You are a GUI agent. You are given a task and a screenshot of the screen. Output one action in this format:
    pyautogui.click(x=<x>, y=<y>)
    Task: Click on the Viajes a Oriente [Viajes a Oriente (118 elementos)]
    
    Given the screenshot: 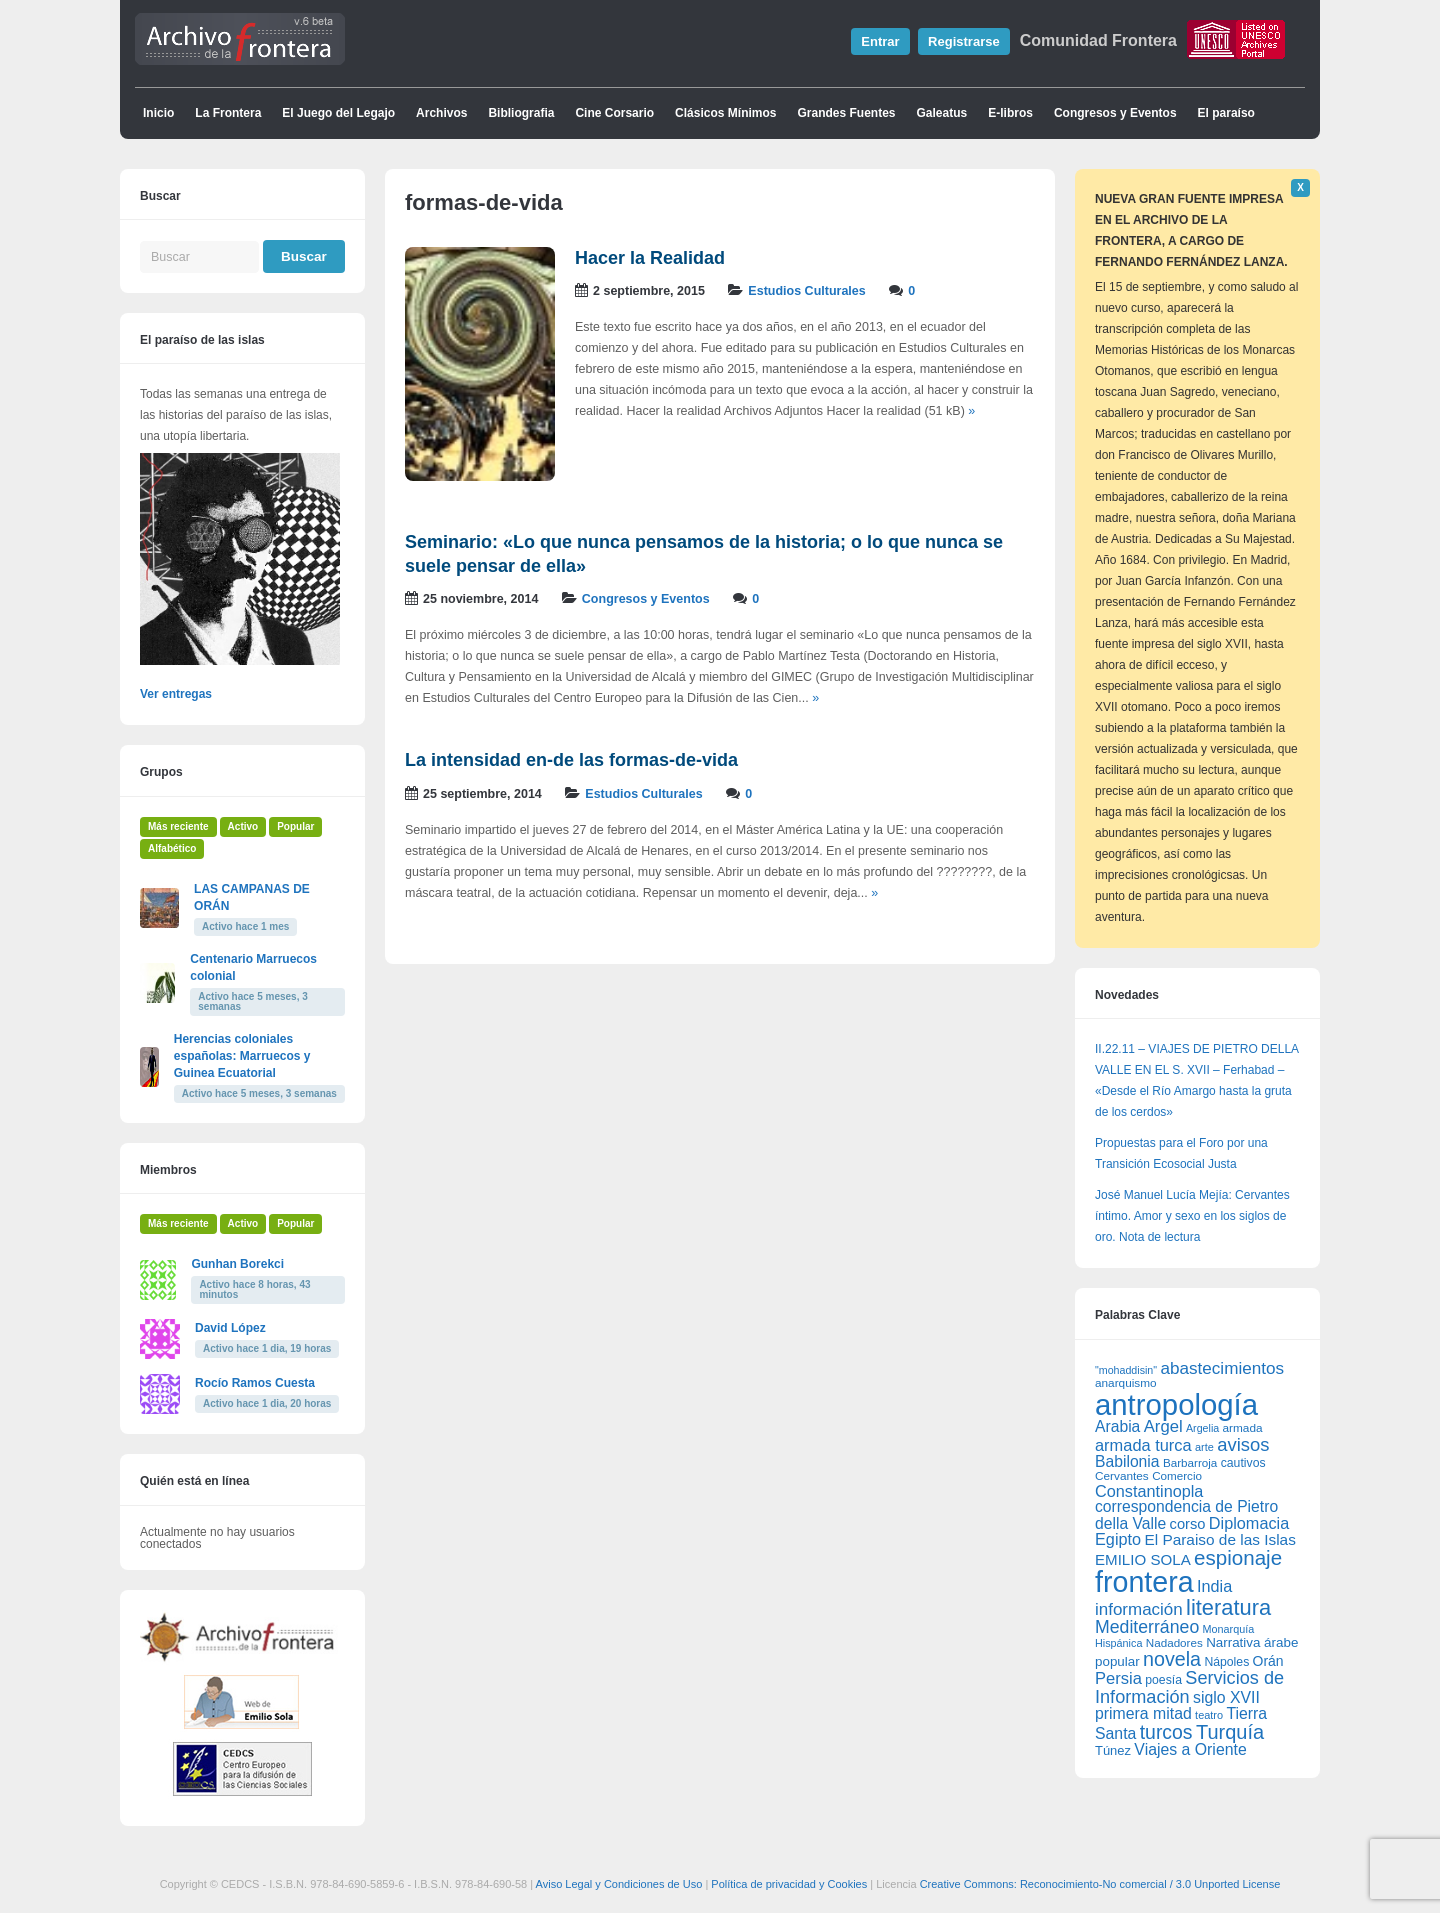 What is the action you would take?
    pyautogui.click(x=1190, y=1749)
    